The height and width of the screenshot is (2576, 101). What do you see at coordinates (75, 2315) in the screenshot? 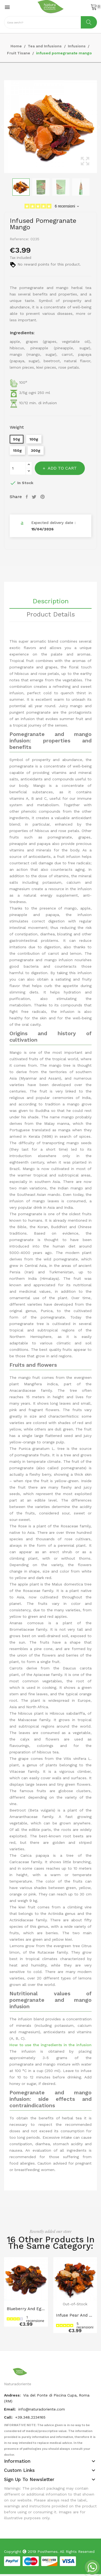
I see `Infuse pear and cinnamon` at bounding box center [75, 2315].